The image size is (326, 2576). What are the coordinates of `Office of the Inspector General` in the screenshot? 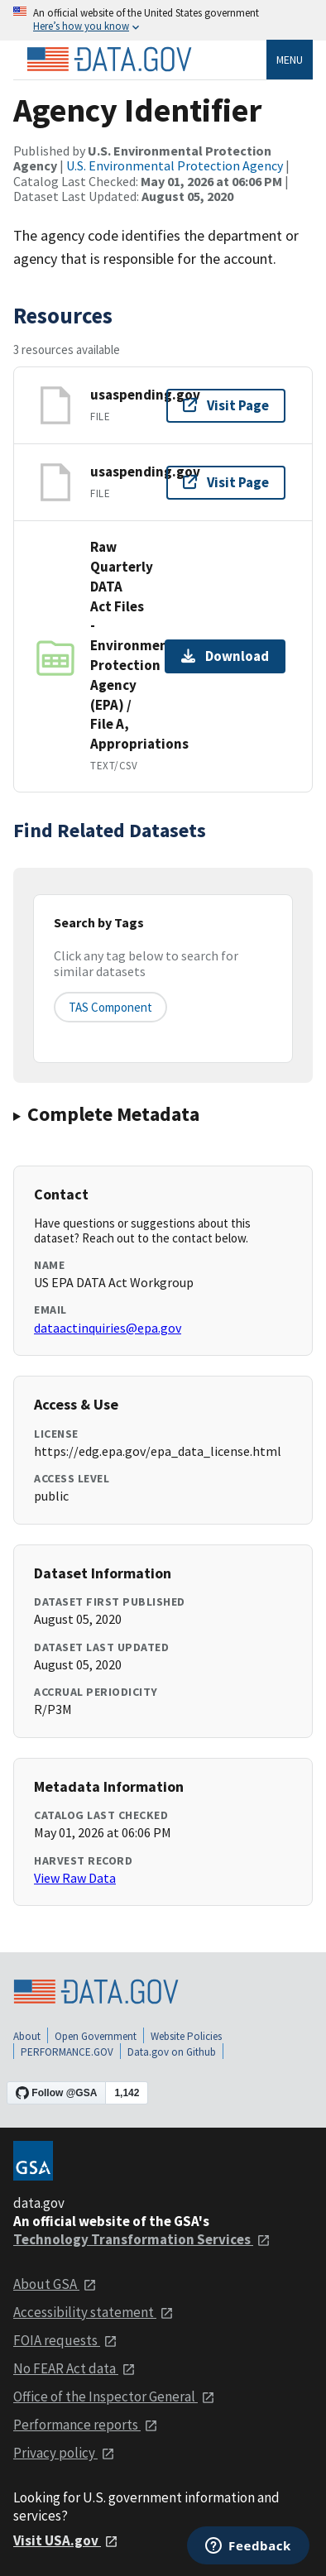 It's located at (114, 2396).